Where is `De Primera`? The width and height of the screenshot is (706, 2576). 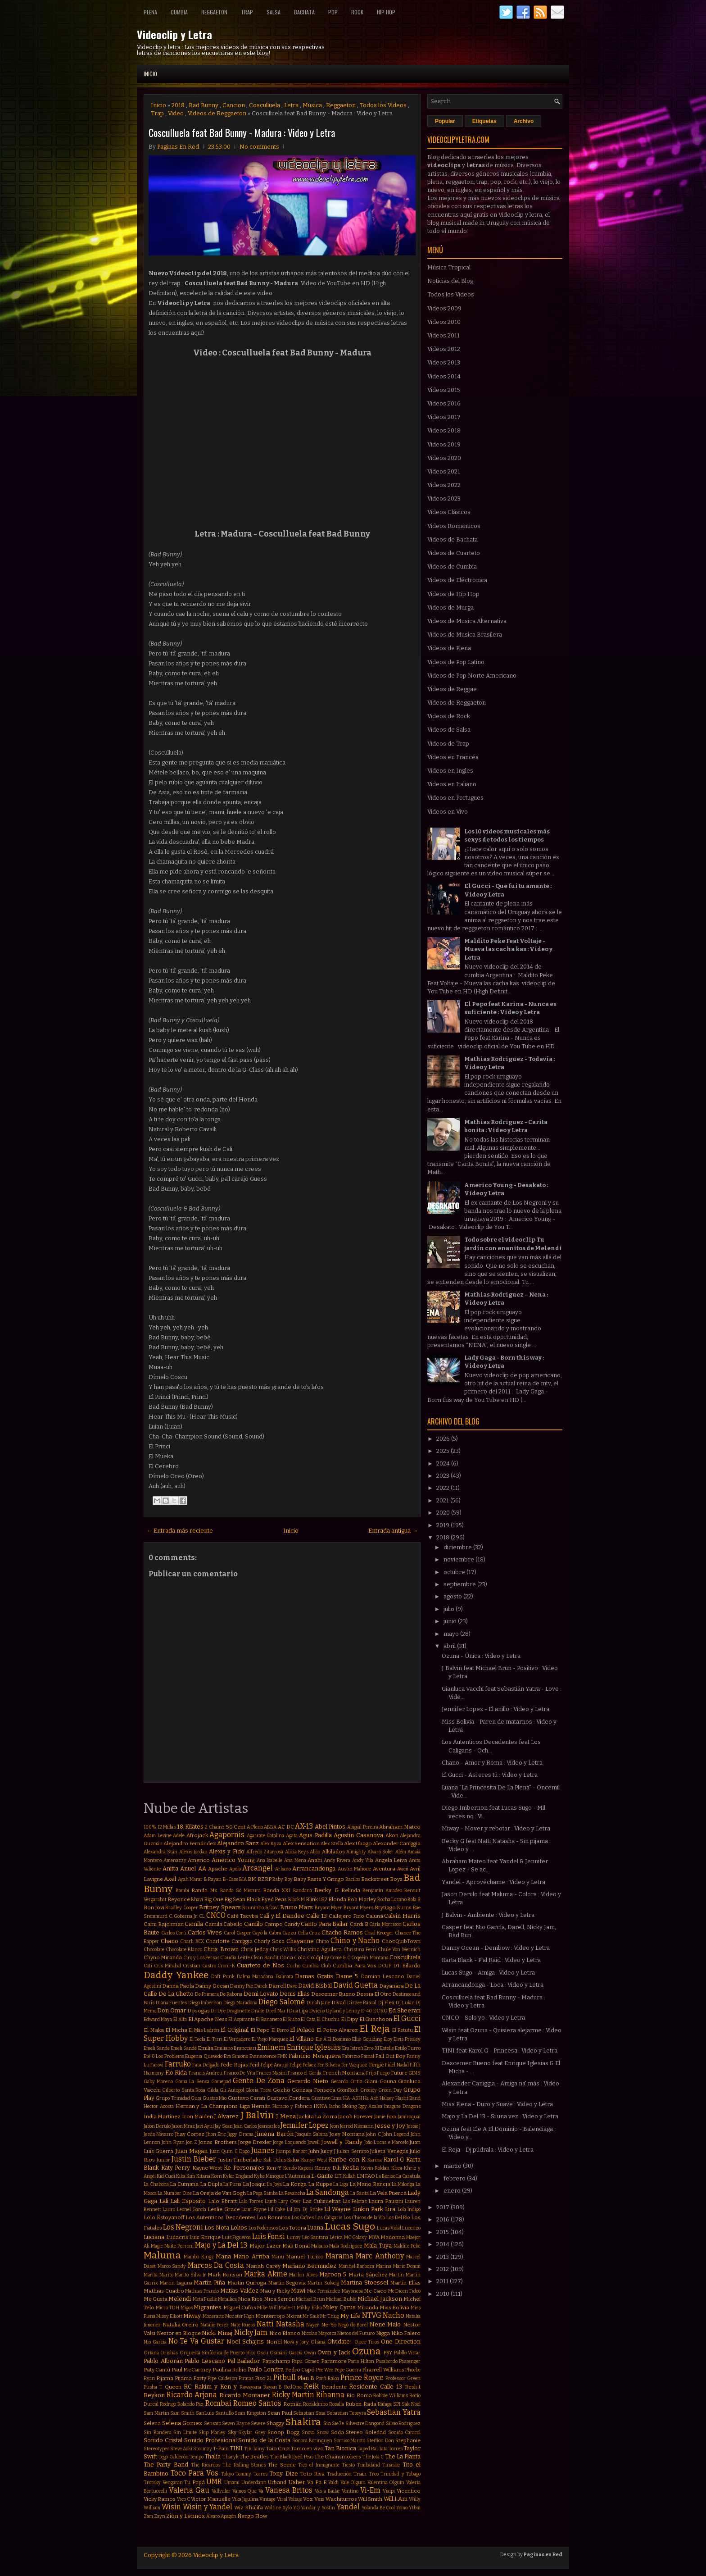 De Primera is located at coordinates (207, 1994).